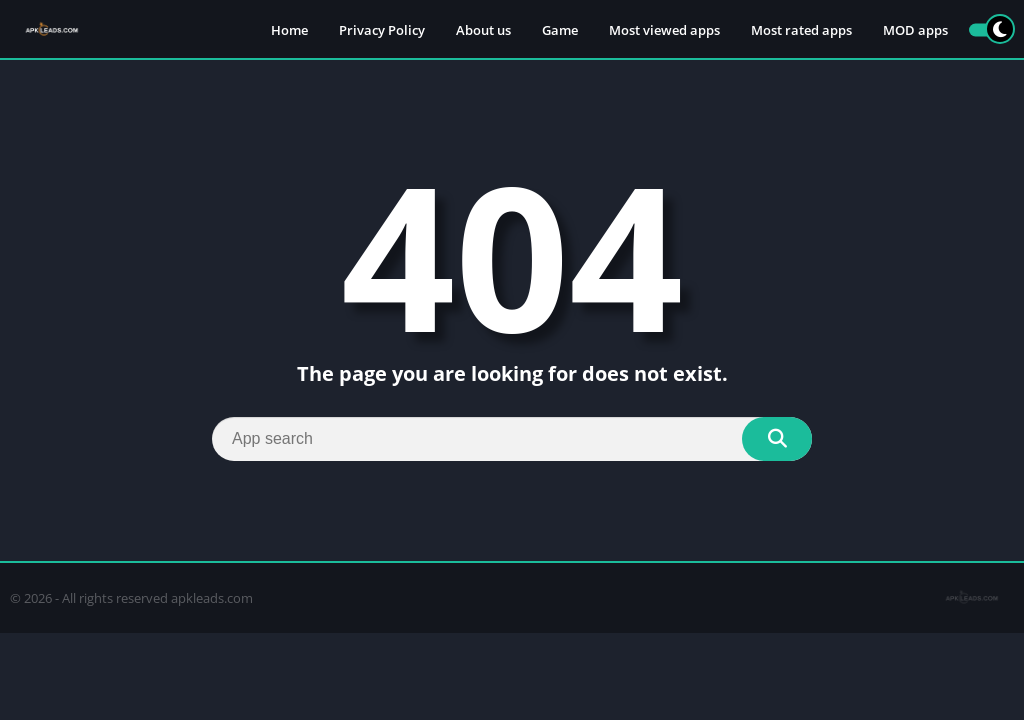 The height and width of the screenshot is (720, 1024). I want to click on Most rated apps, so click(801, 30).